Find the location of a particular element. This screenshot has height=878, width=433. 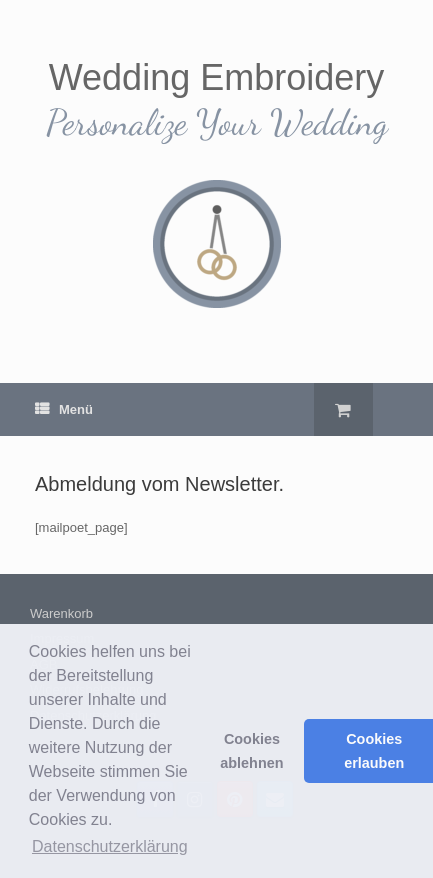

Menü is located at coordinates (64, 409).